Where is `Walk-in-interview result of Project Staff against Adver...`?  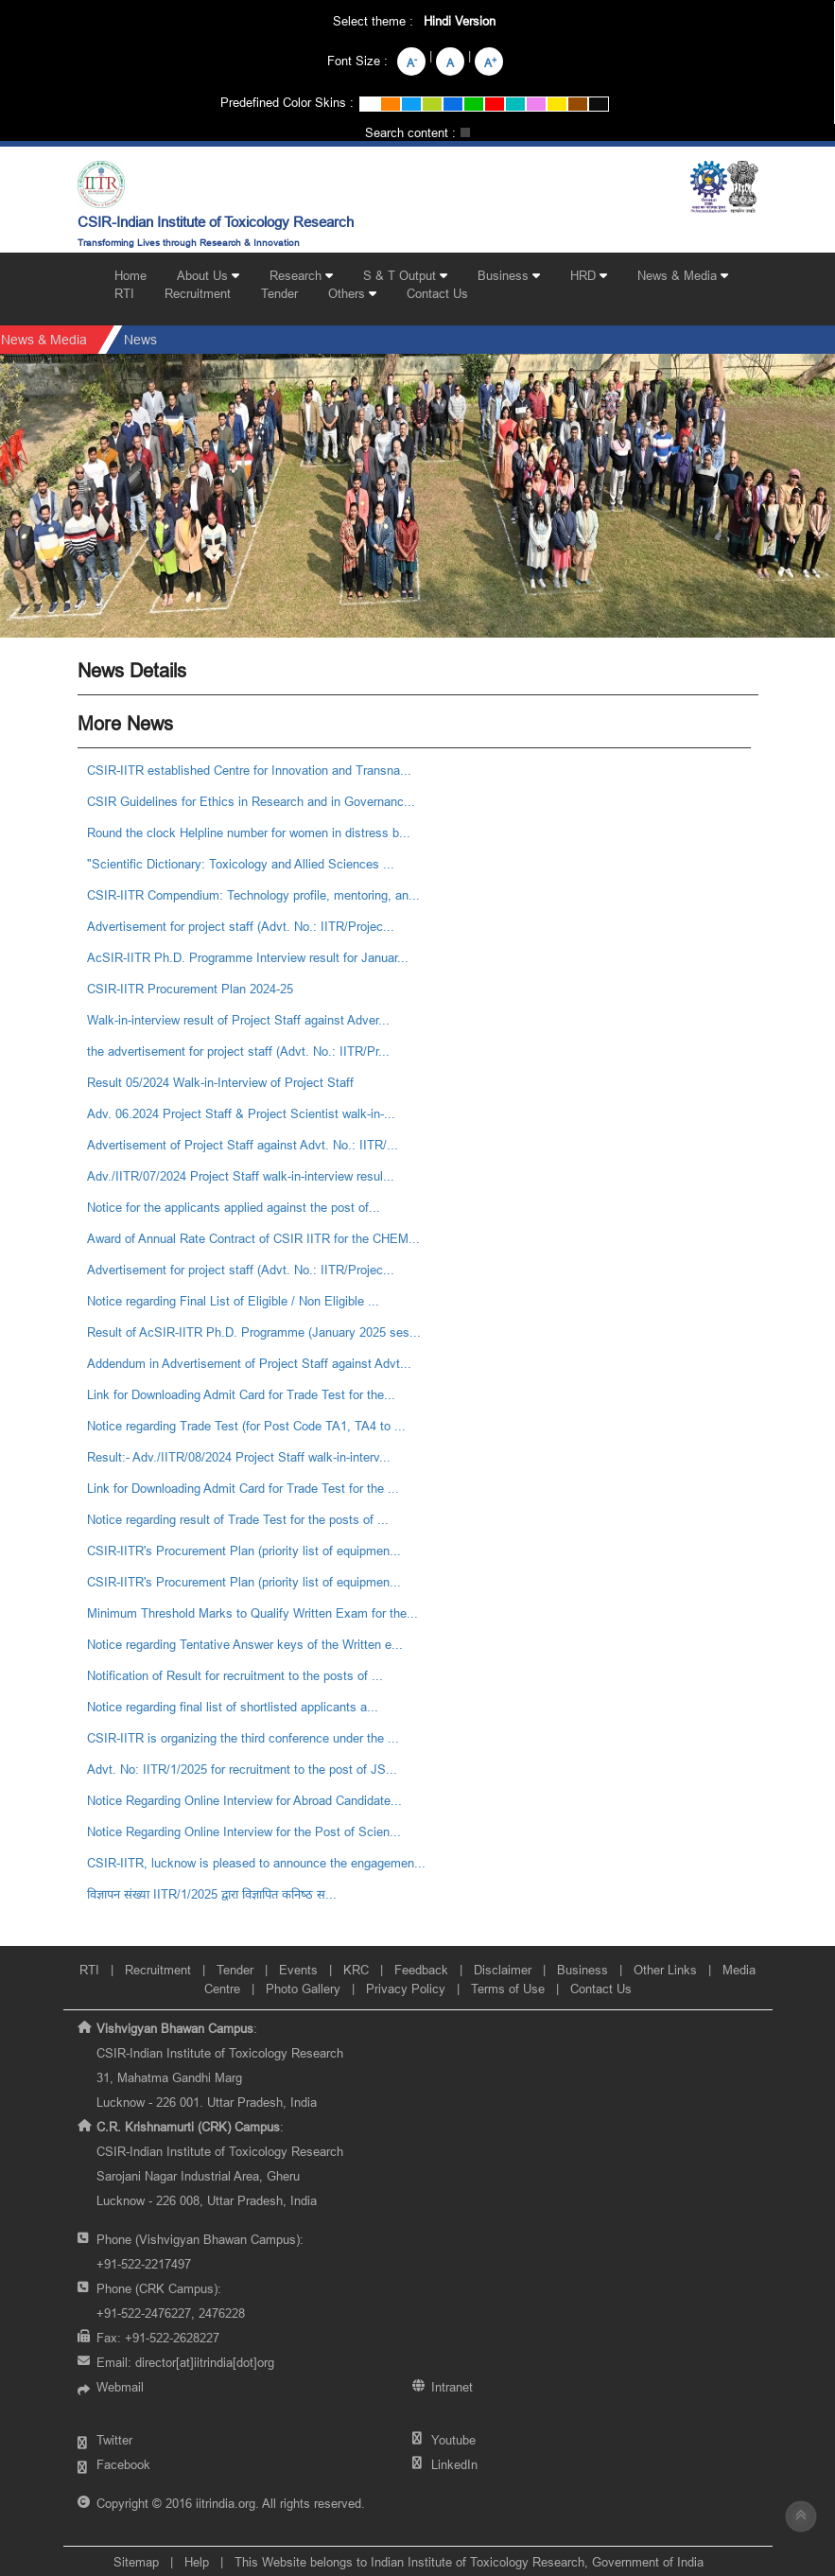 Walk-in-interview result of Project Staff against Adver... is located at coordinates (238, 1019).